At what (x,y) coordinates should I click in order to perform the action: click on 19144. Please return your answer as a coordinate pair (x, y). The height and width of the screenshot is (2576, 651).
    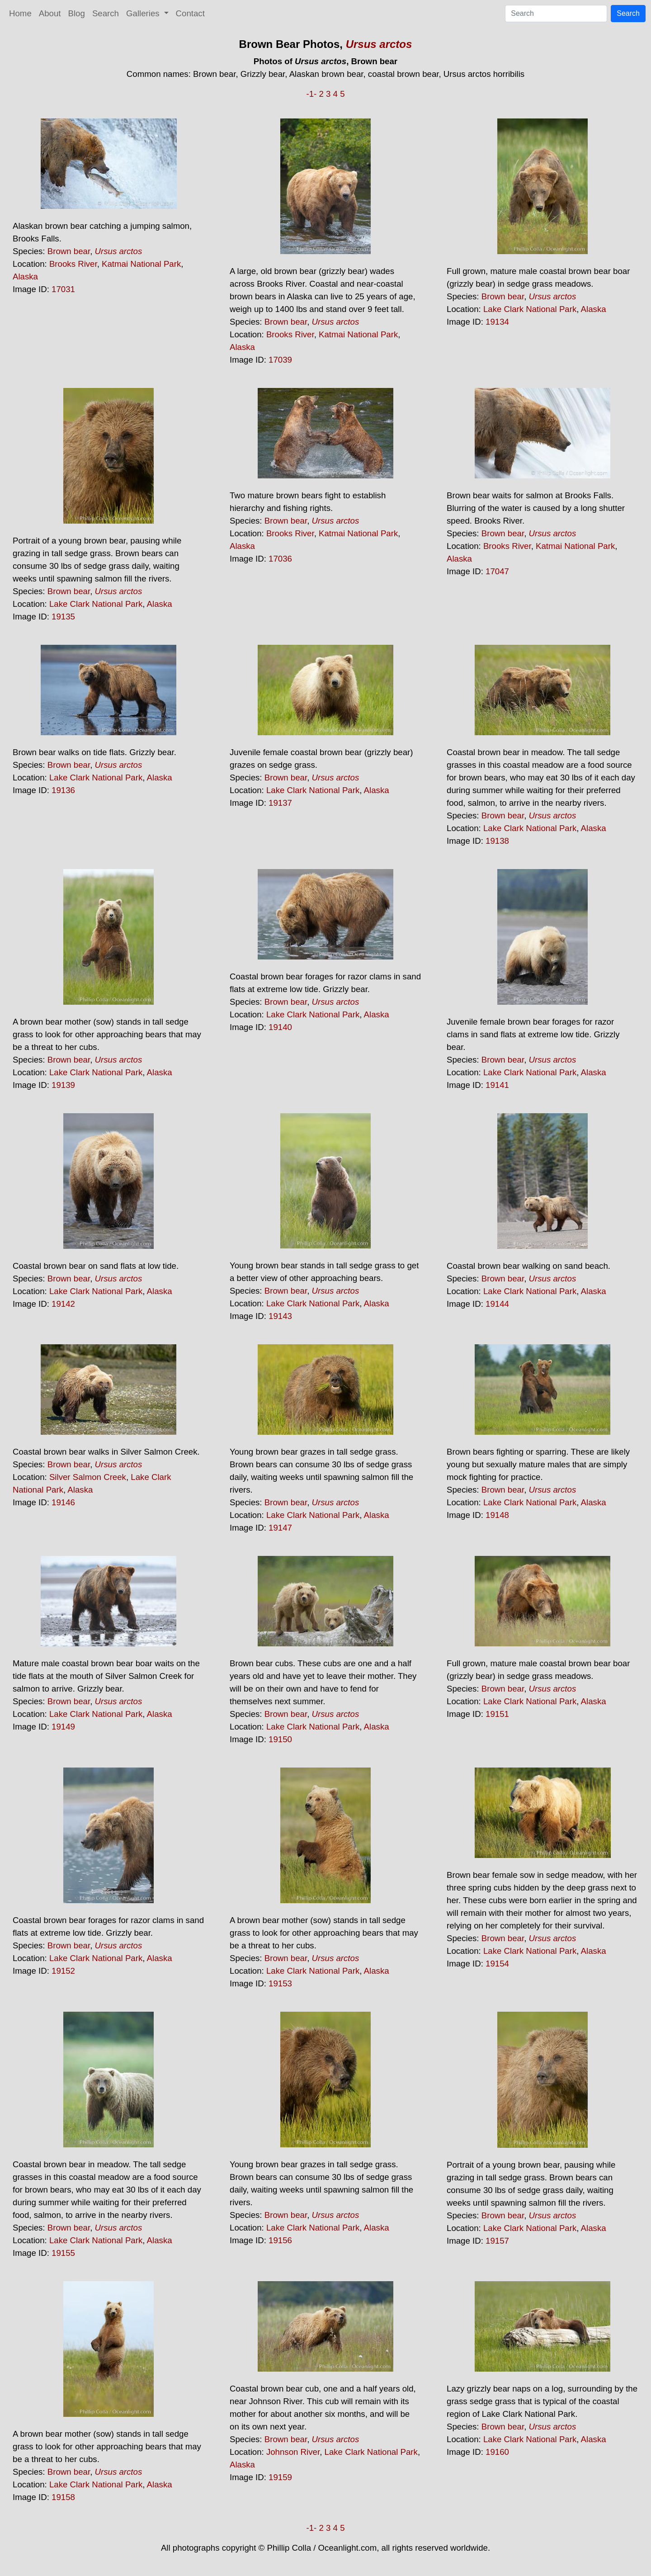
    Looking at the image, I should click on (497, 1304).